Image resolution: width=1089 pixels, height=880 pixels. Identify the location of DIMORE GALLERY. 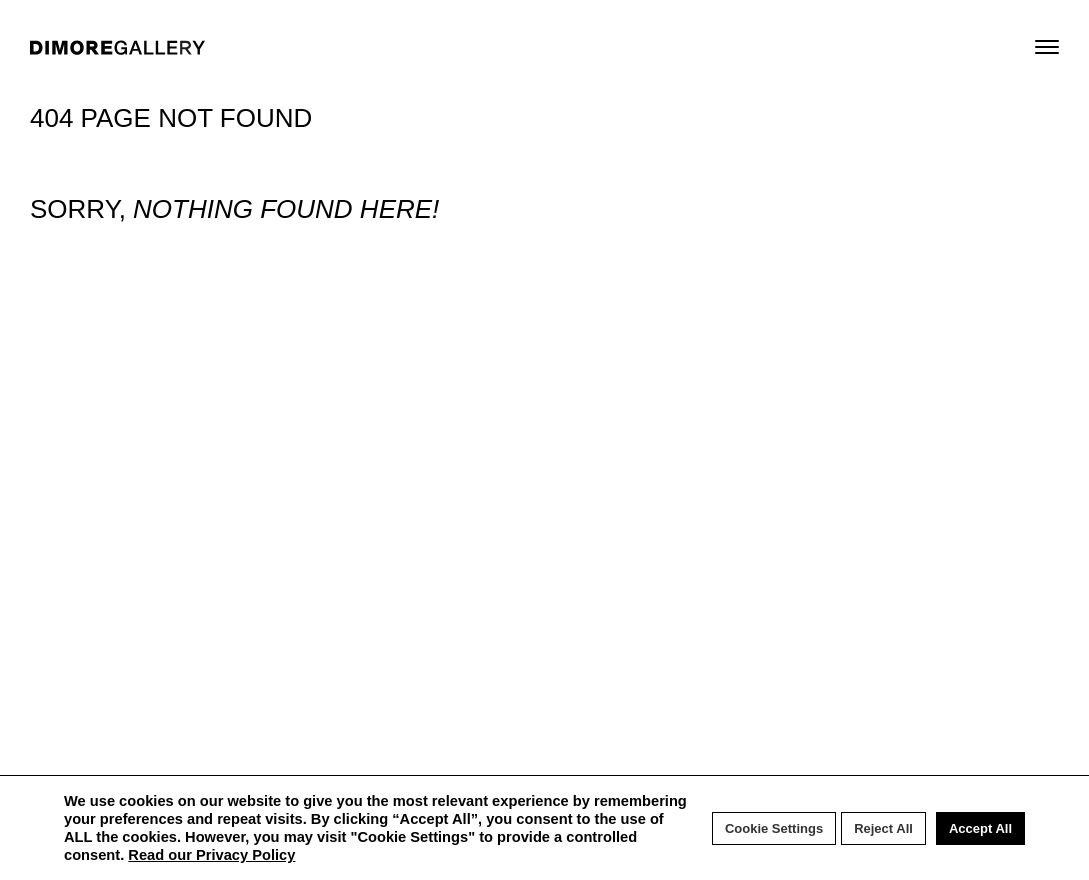
(117, 47).